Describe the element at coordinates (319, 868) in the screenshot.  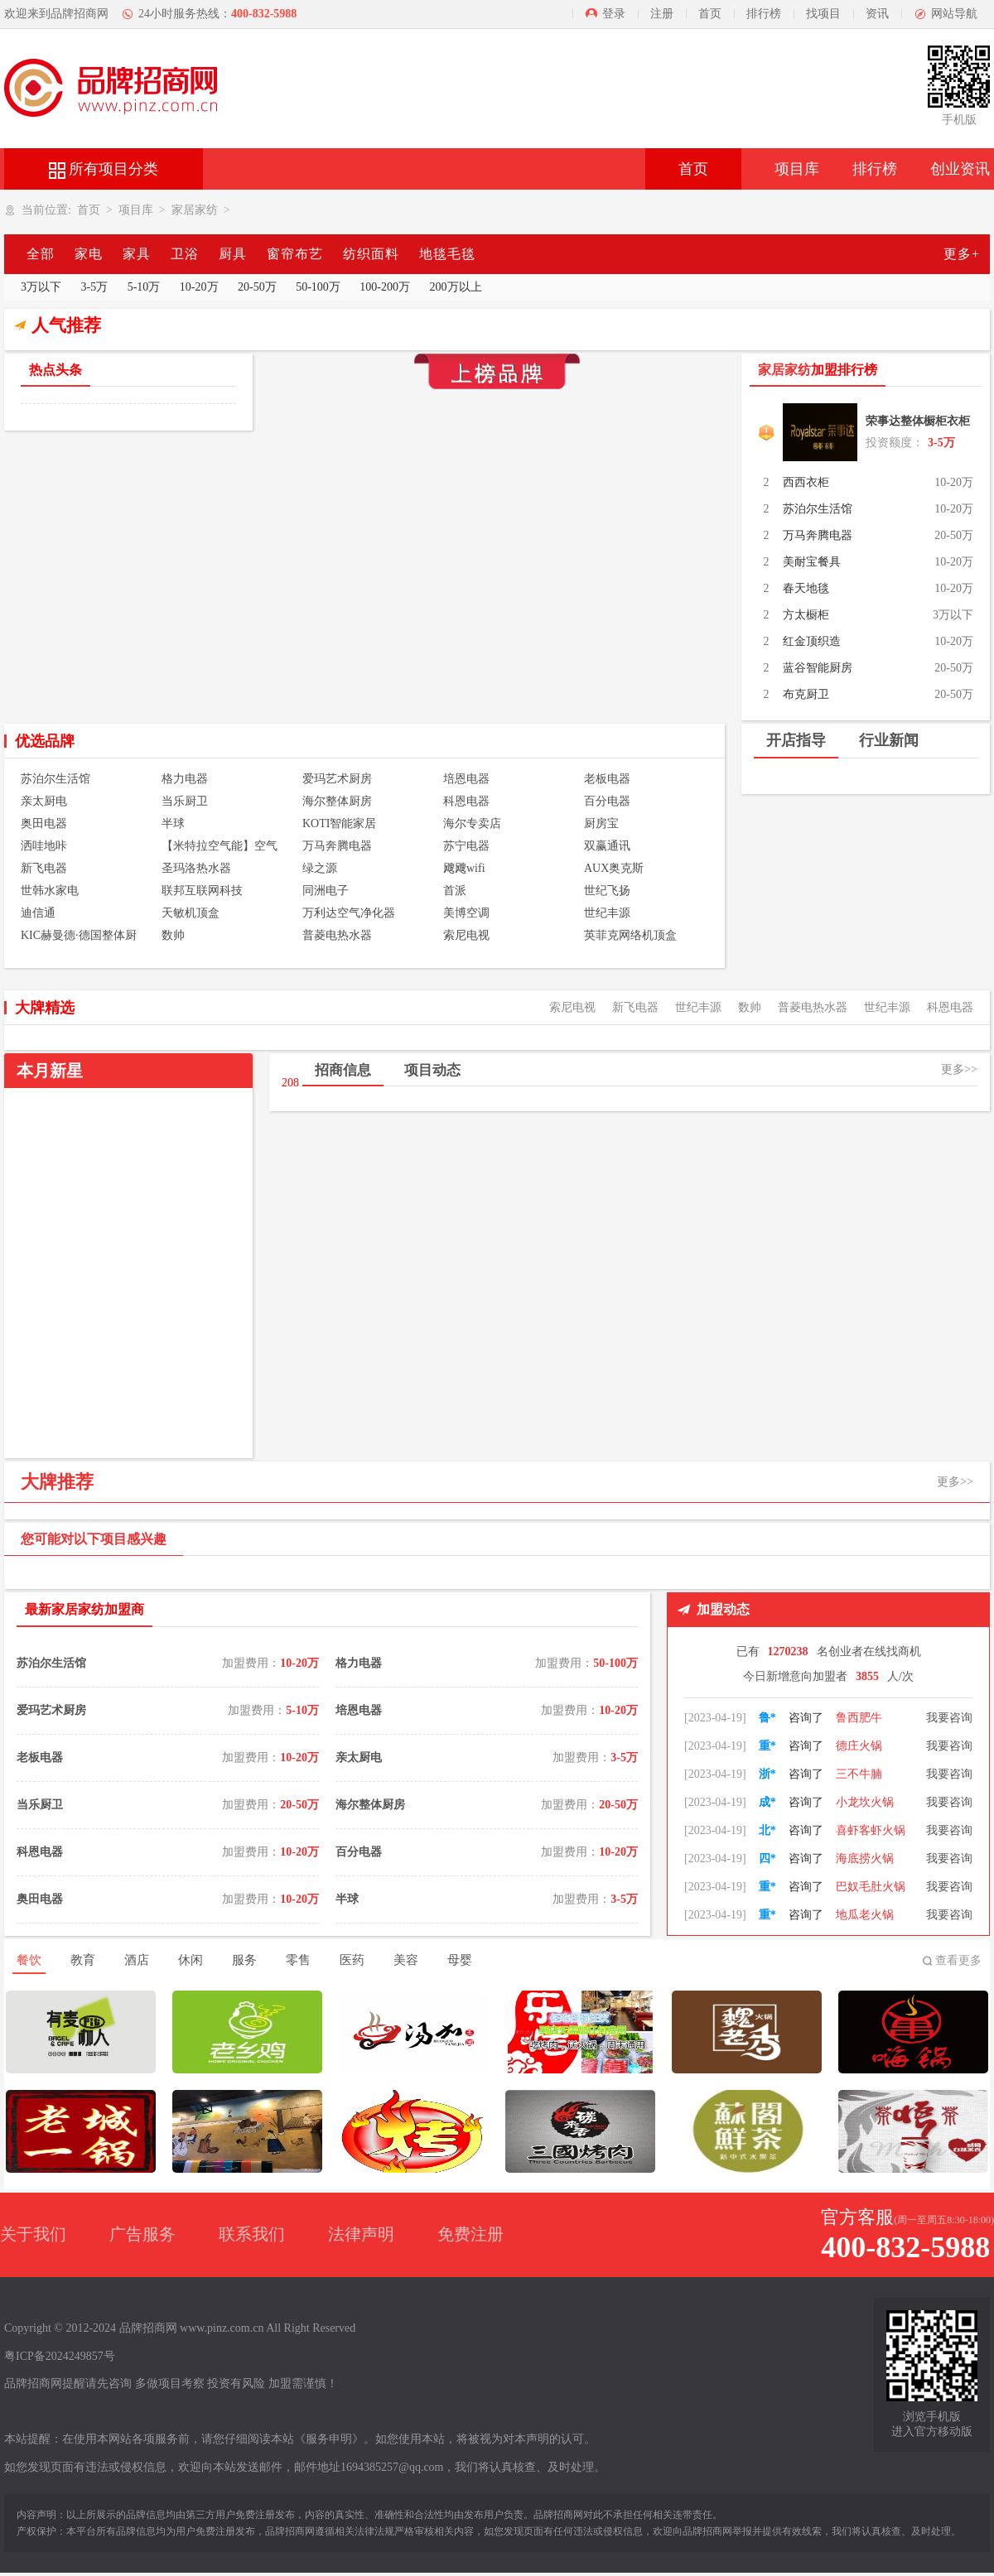
I see `绿之源` at that location.